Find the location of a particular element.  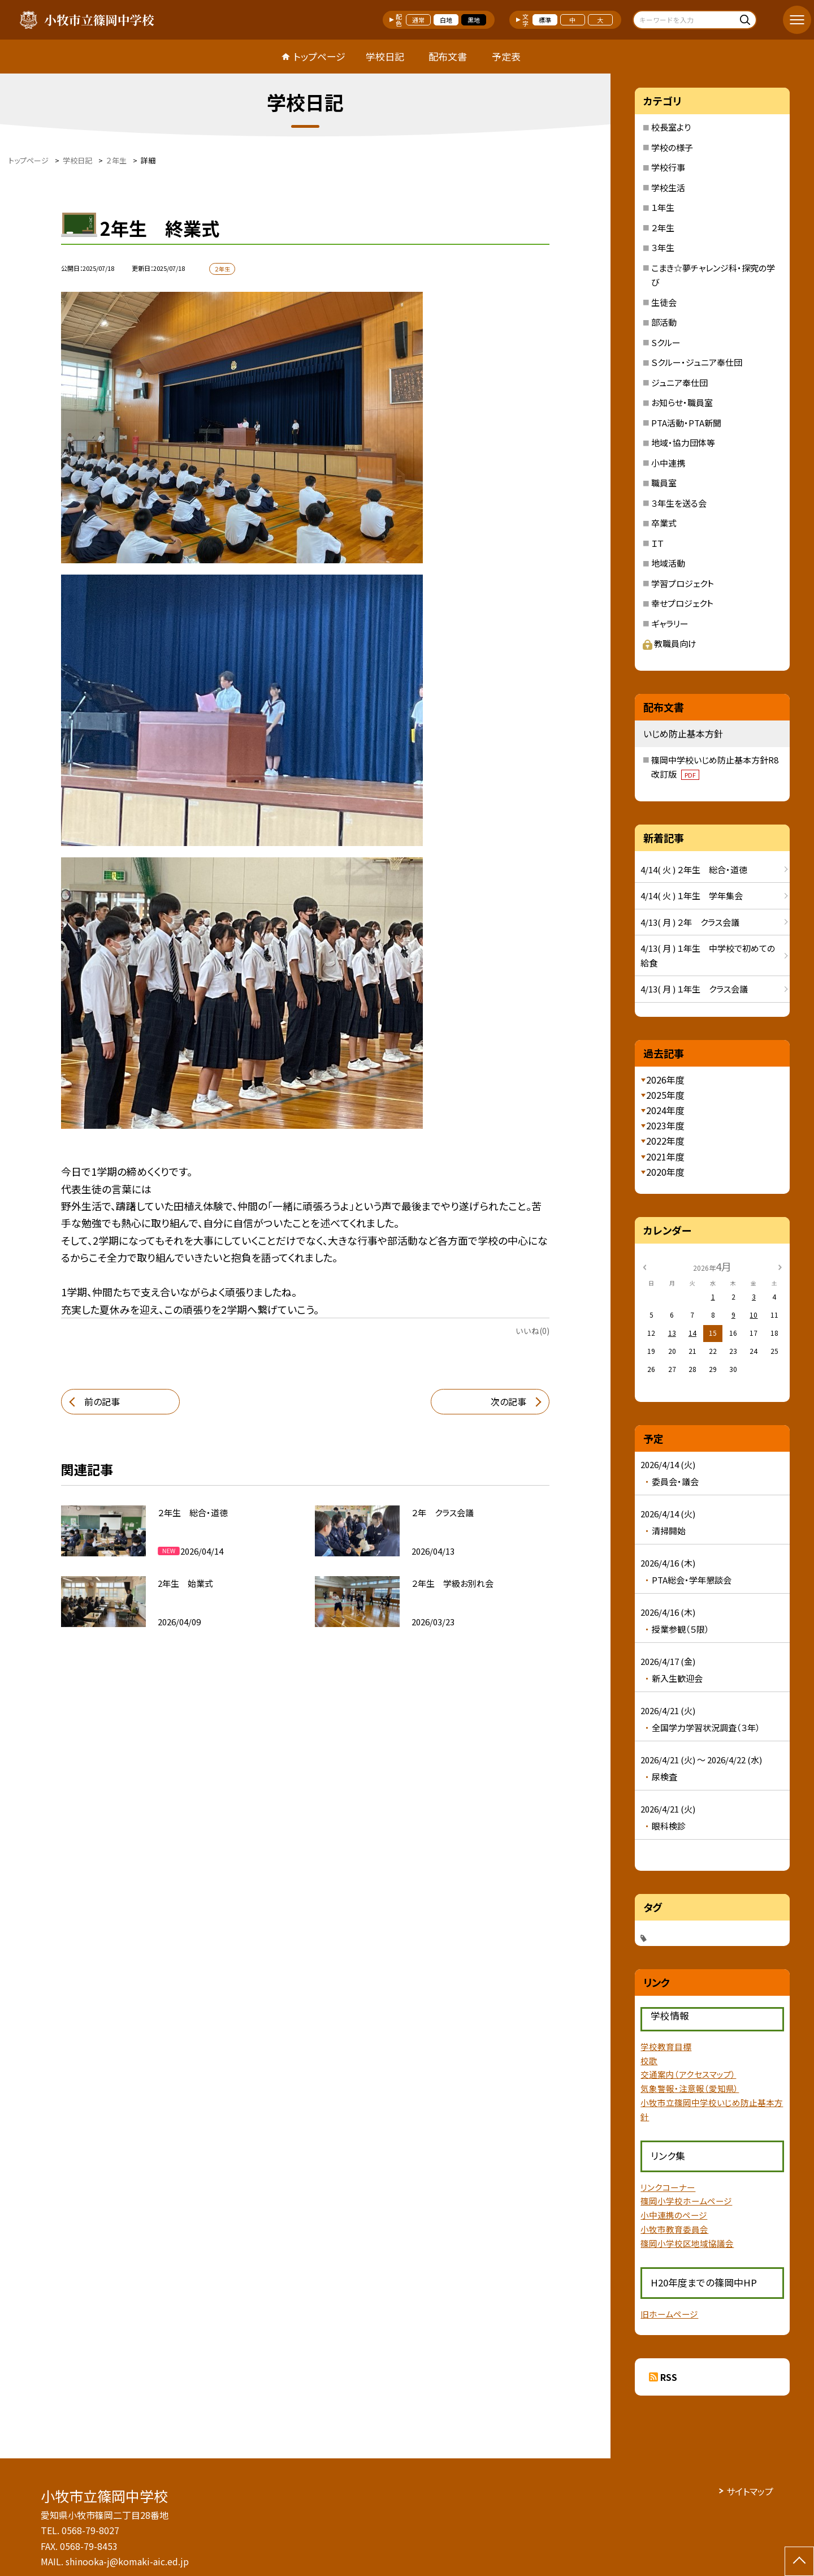

篠岡小学校ホームページ is located at coordinates (686, 2201).